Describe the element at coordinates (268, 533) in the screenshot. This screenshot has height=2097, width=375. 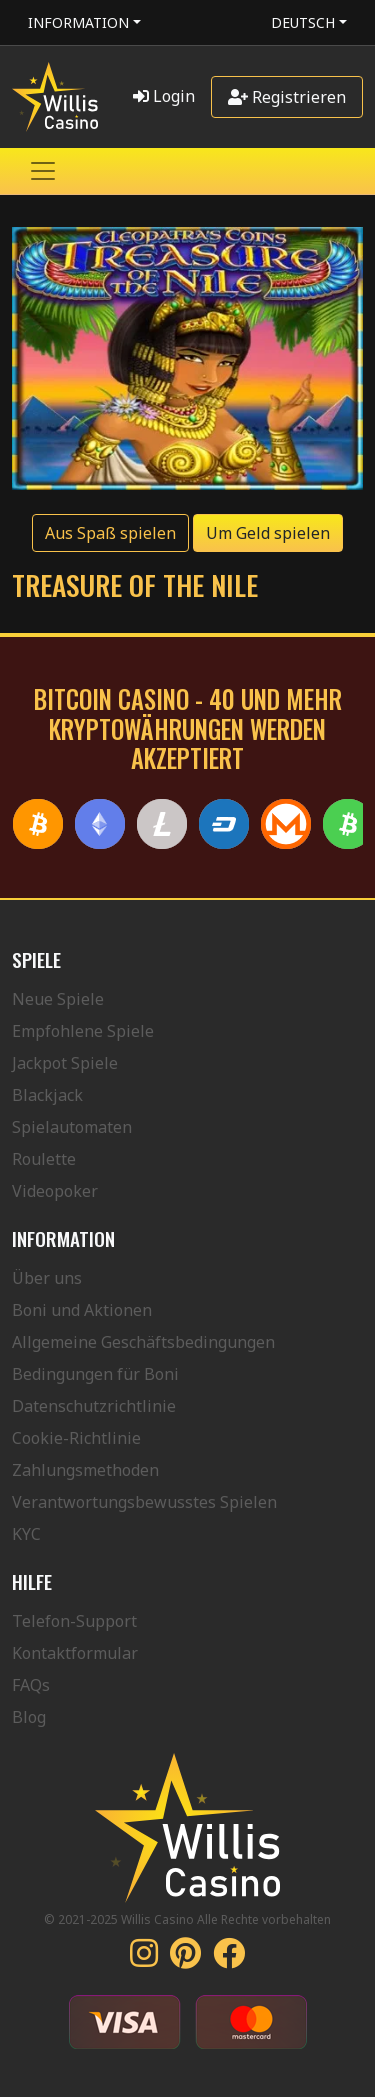
I see `Um Geld spielen` at that location.